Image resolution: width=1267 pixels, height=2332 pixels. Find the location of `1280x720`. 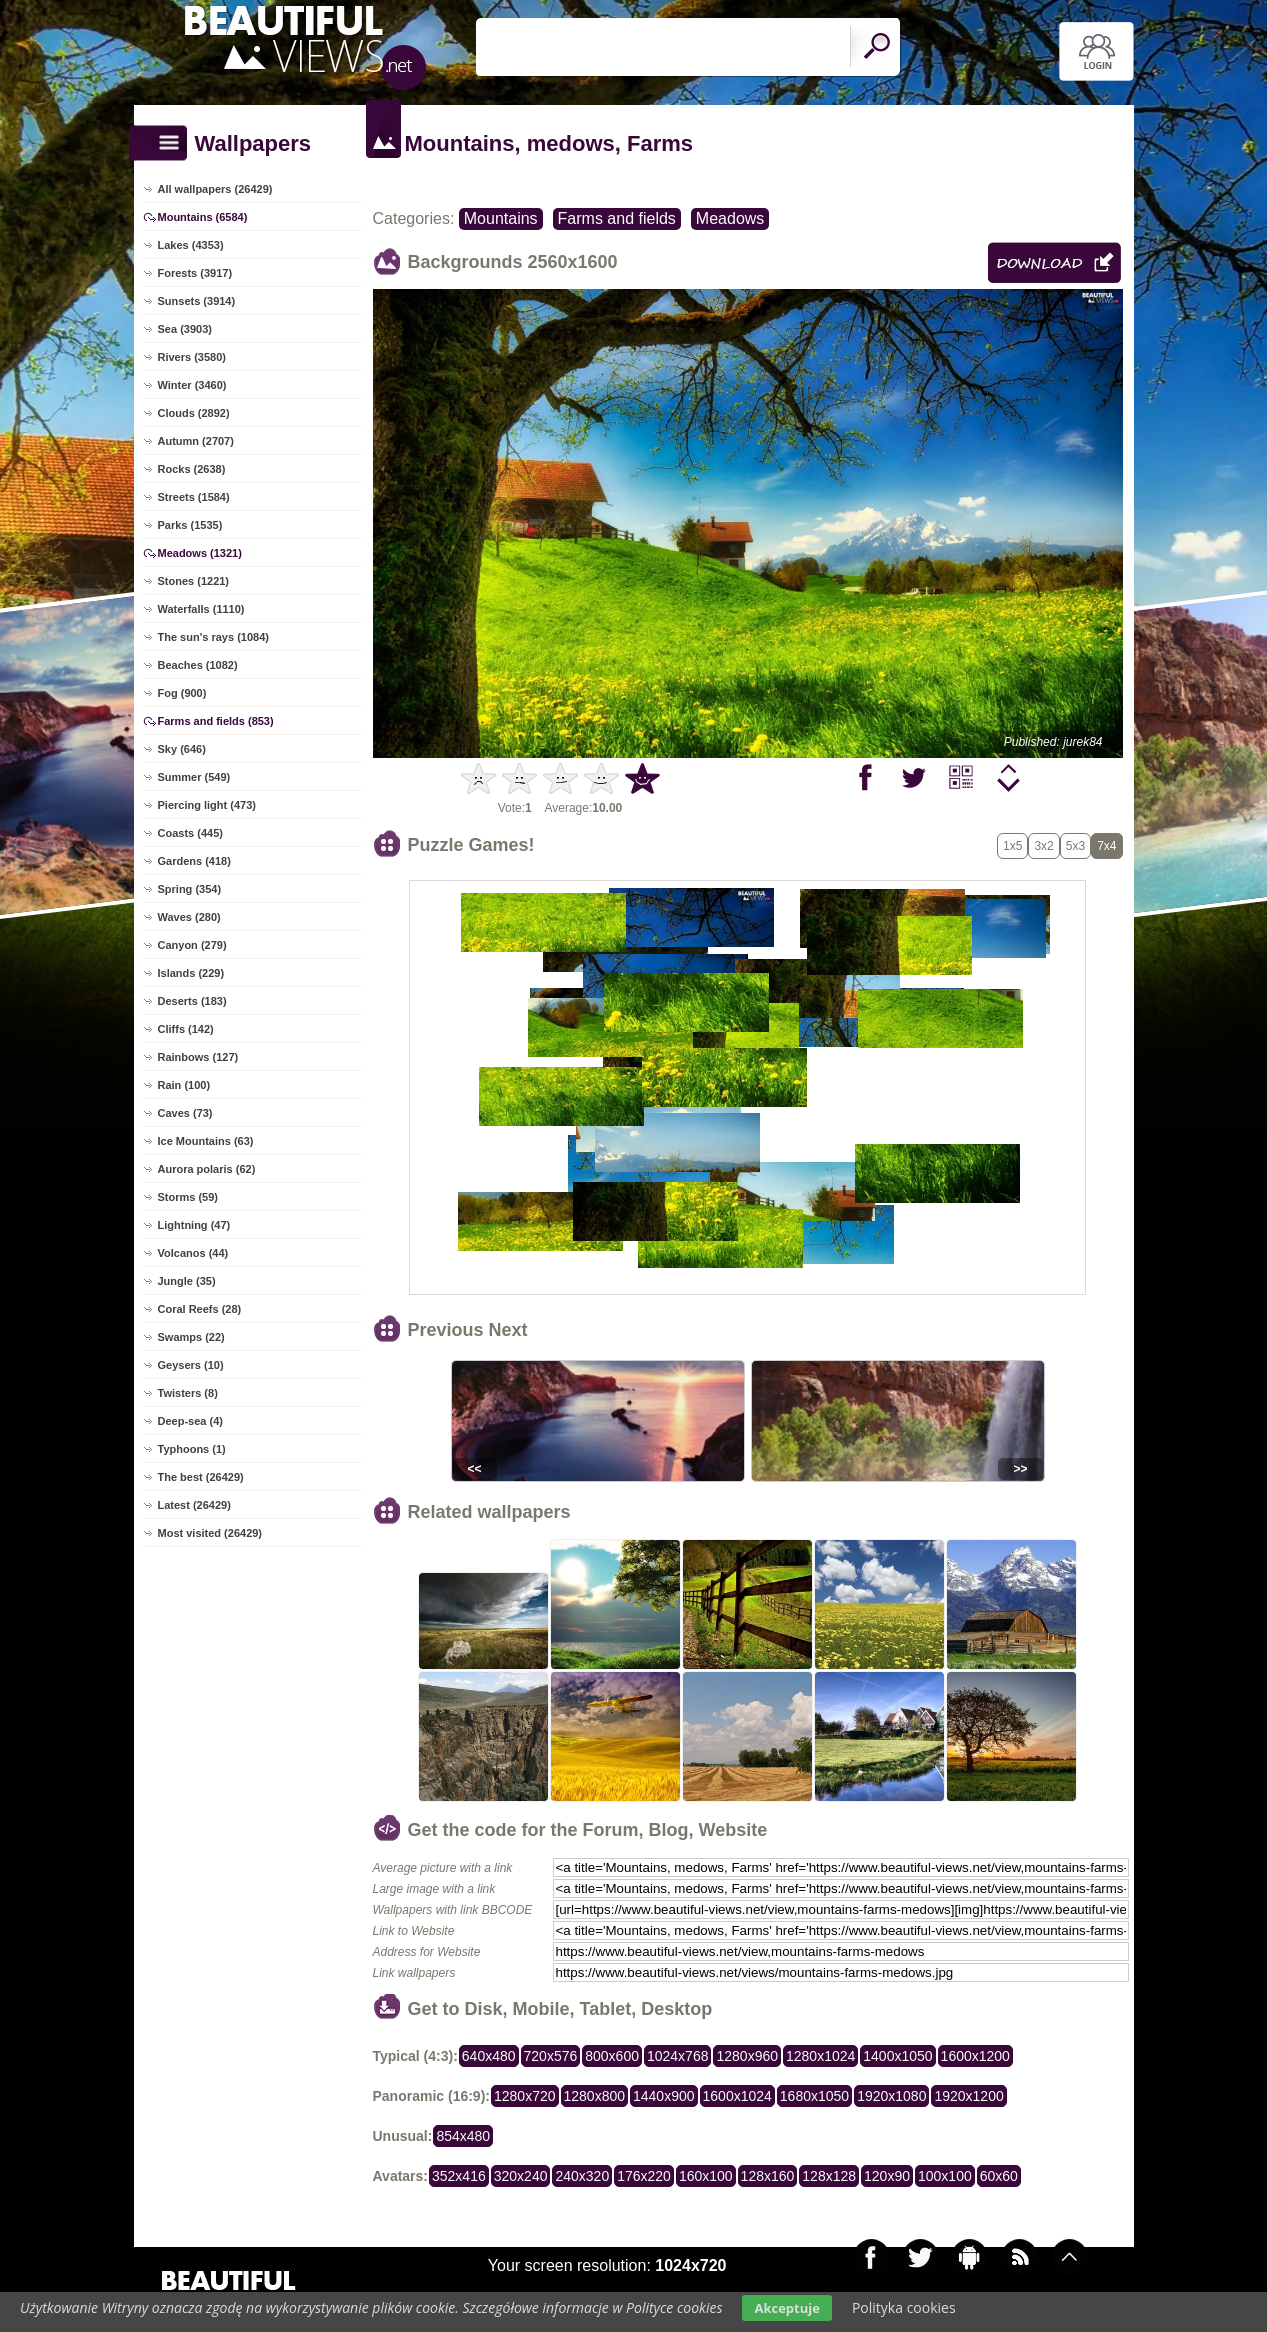

1280x720 is located at coordinates (525, 2096).